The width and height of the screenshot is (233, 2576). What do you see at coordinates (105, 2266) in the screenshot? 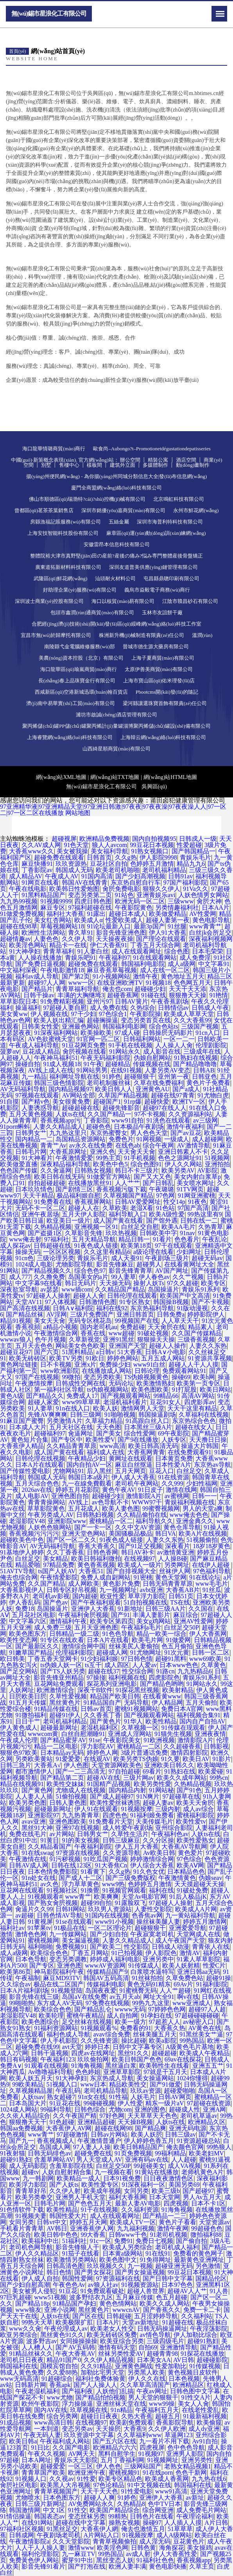
I see `玖玖视频久久` at bounding box center [105, 2266].